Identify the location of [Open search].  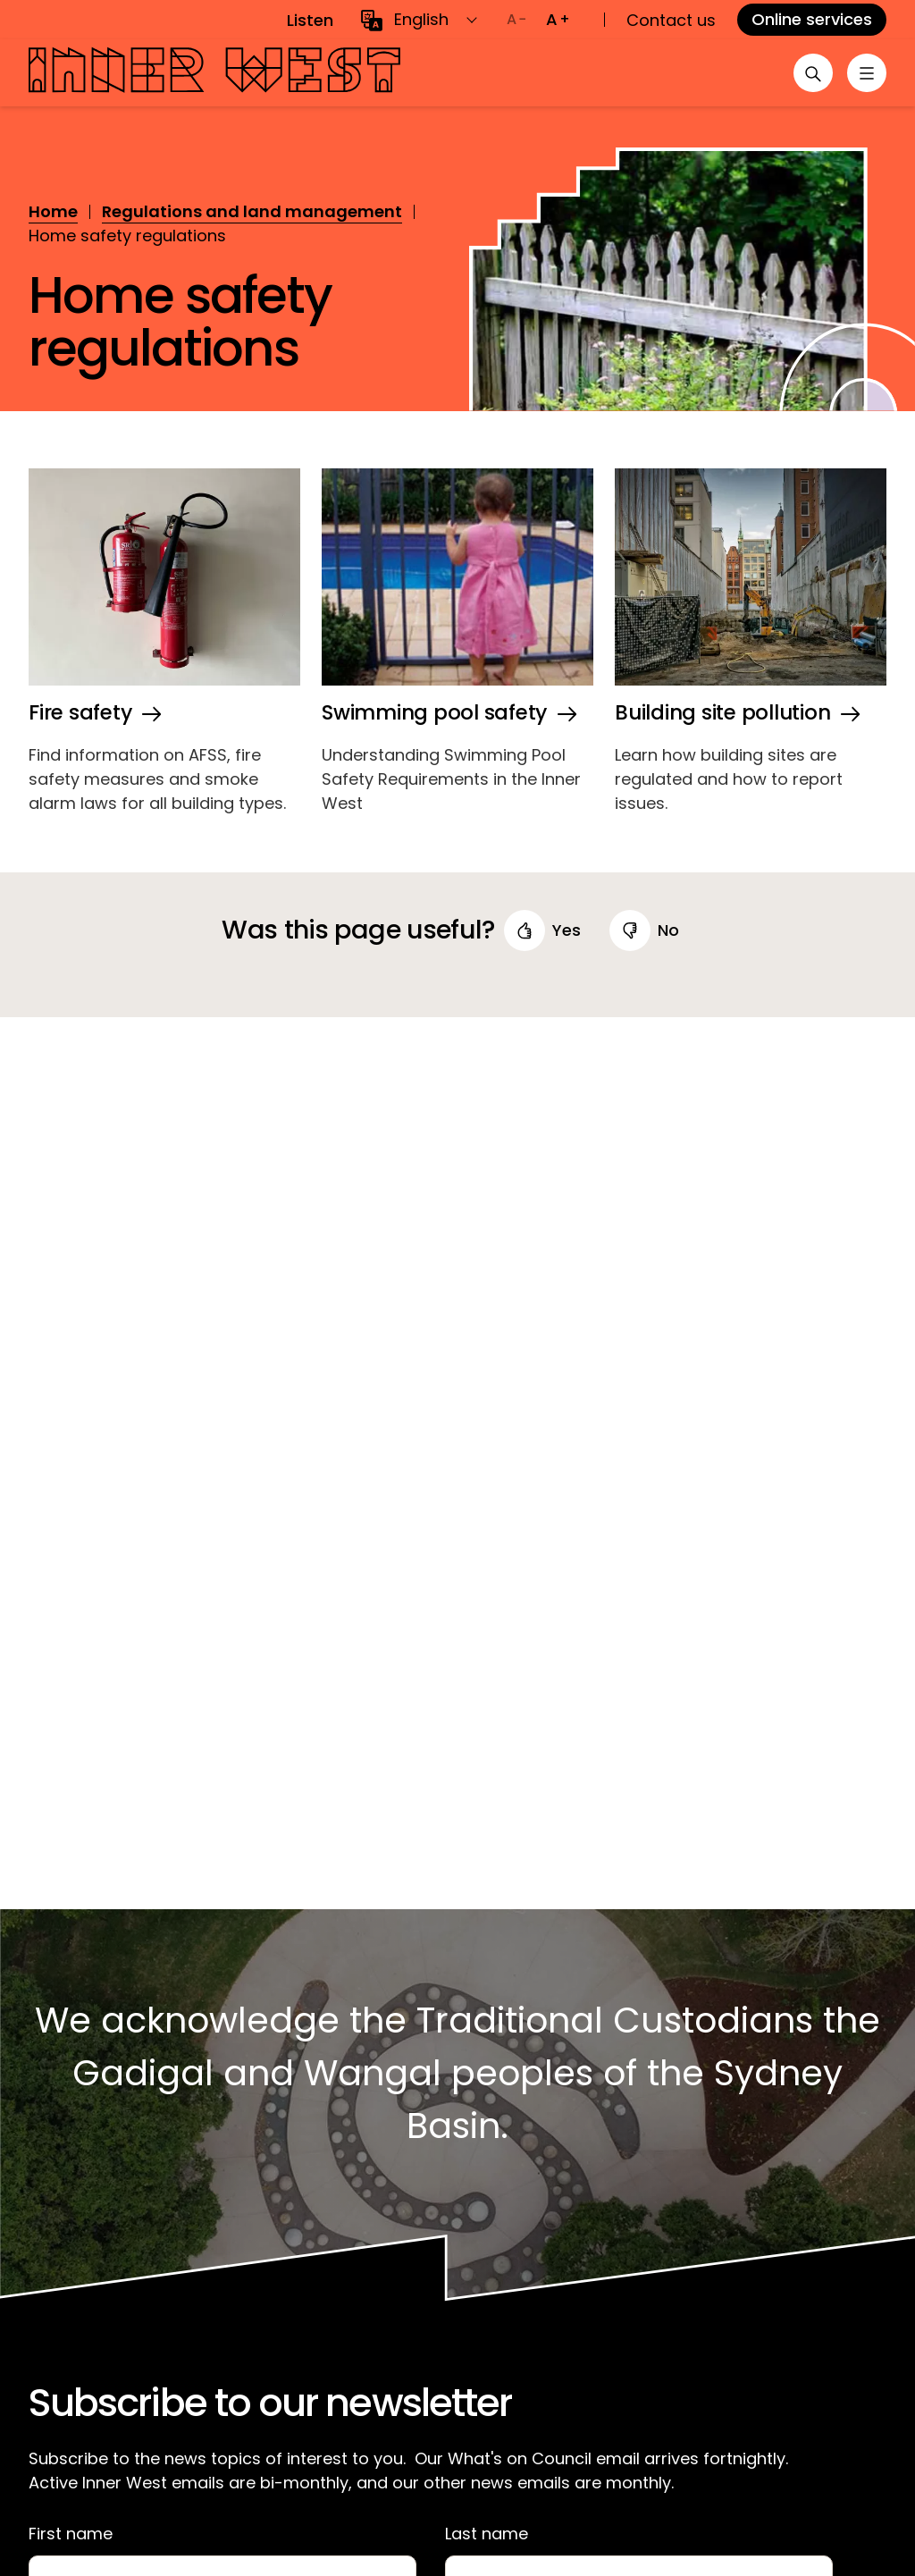
(807, 73).